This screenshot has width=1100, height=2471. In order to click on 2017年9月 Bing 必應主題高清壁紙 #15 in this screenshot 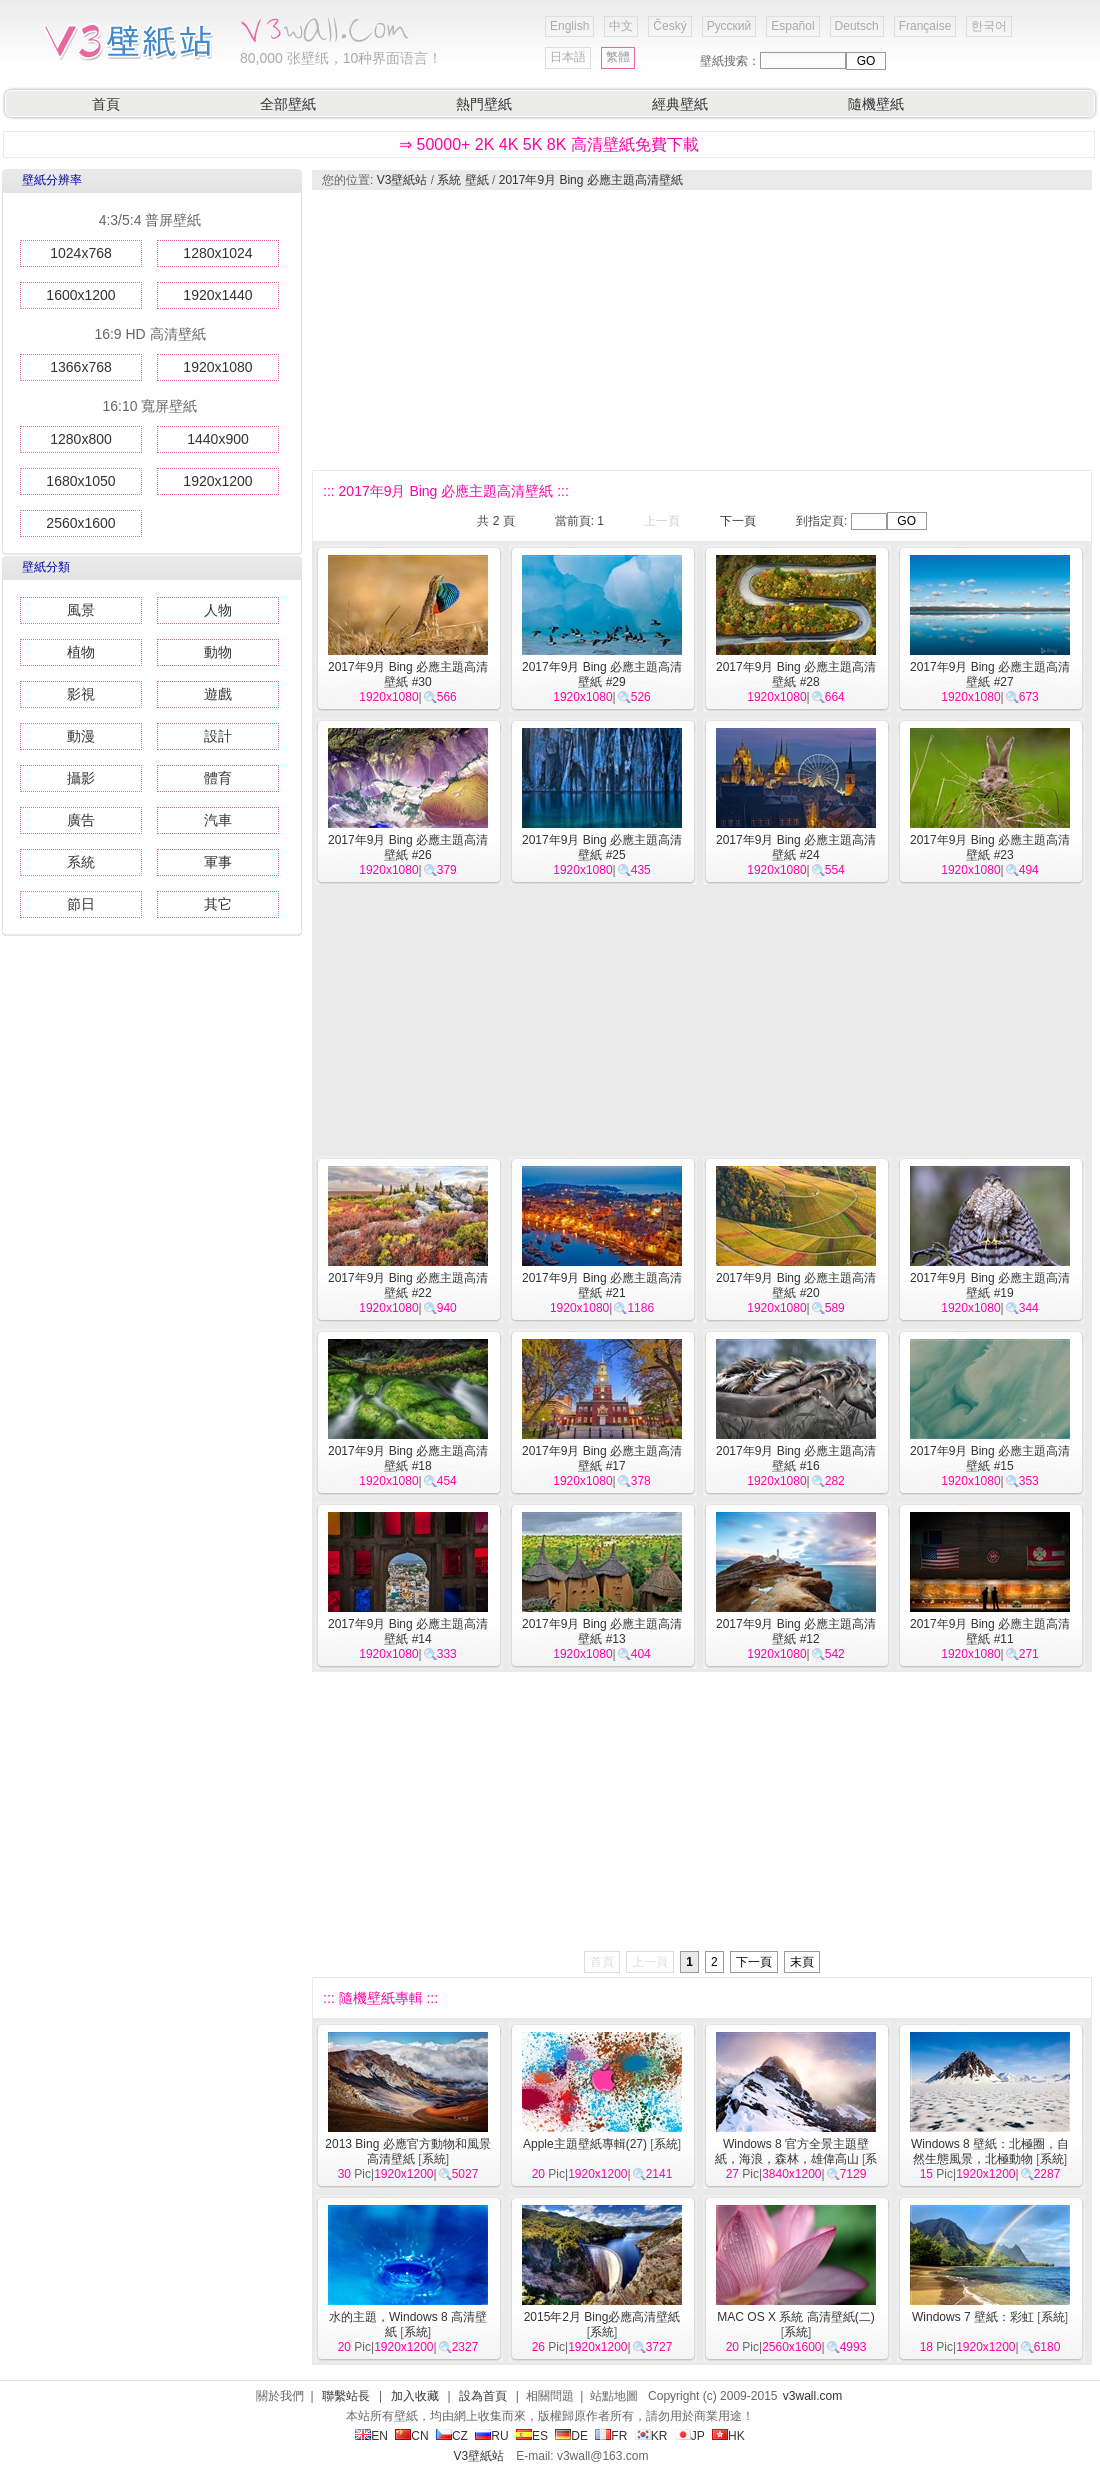, I will do `click(990, 1458)`.